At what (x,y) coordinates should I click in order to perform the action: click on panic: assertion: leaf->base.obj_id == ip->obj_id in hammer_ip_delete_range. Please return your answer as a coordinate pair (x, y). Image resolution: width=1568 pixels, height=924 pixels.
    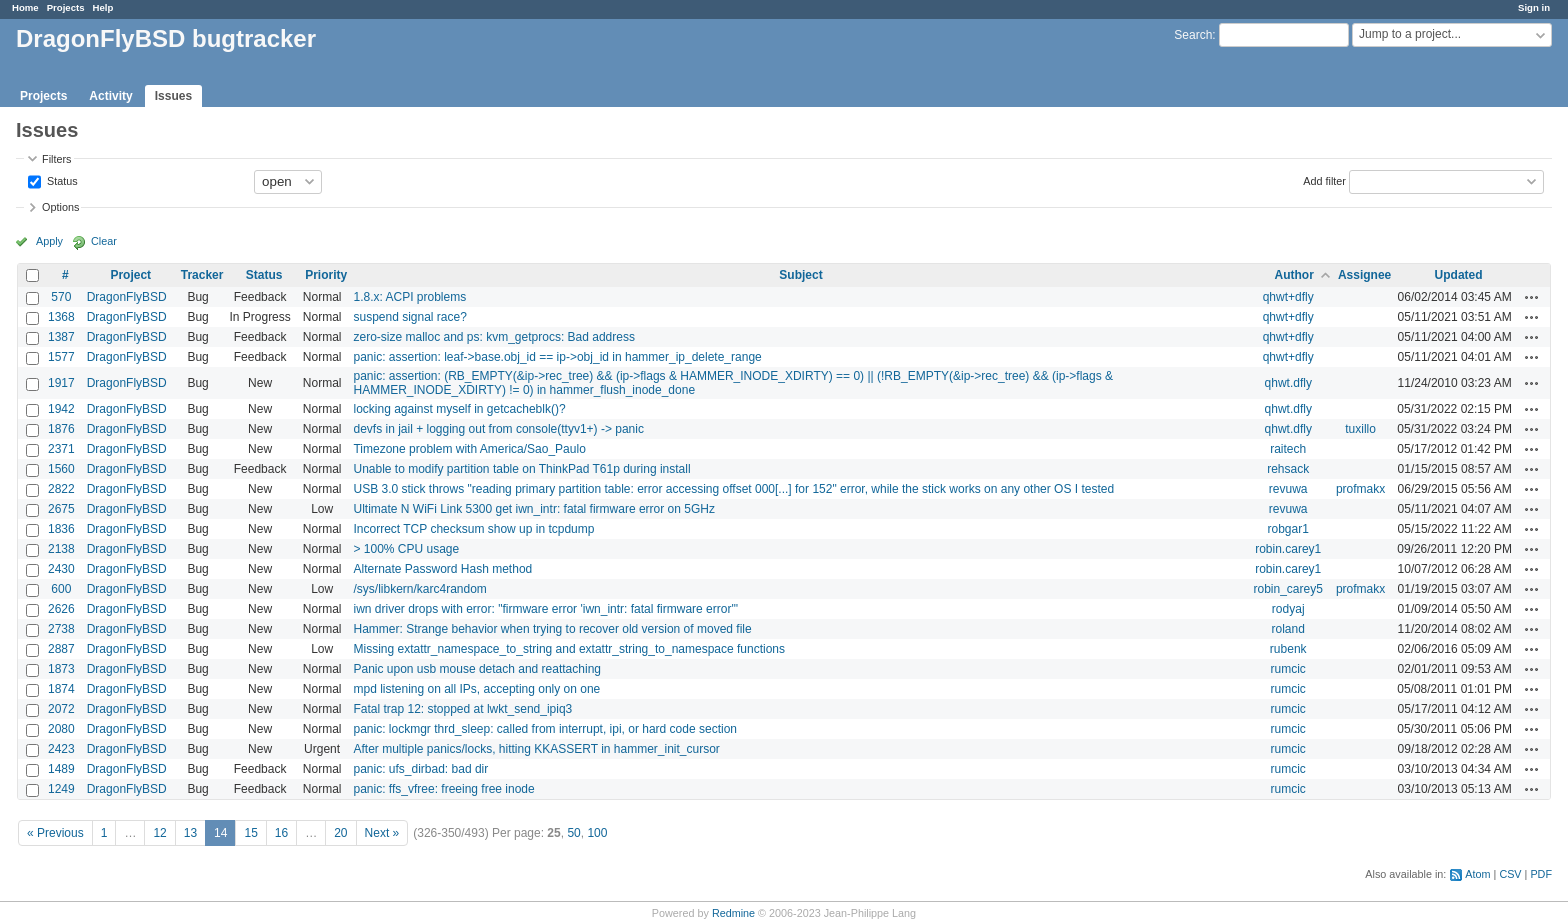
    Looking at the image, I should click on (557, 357).